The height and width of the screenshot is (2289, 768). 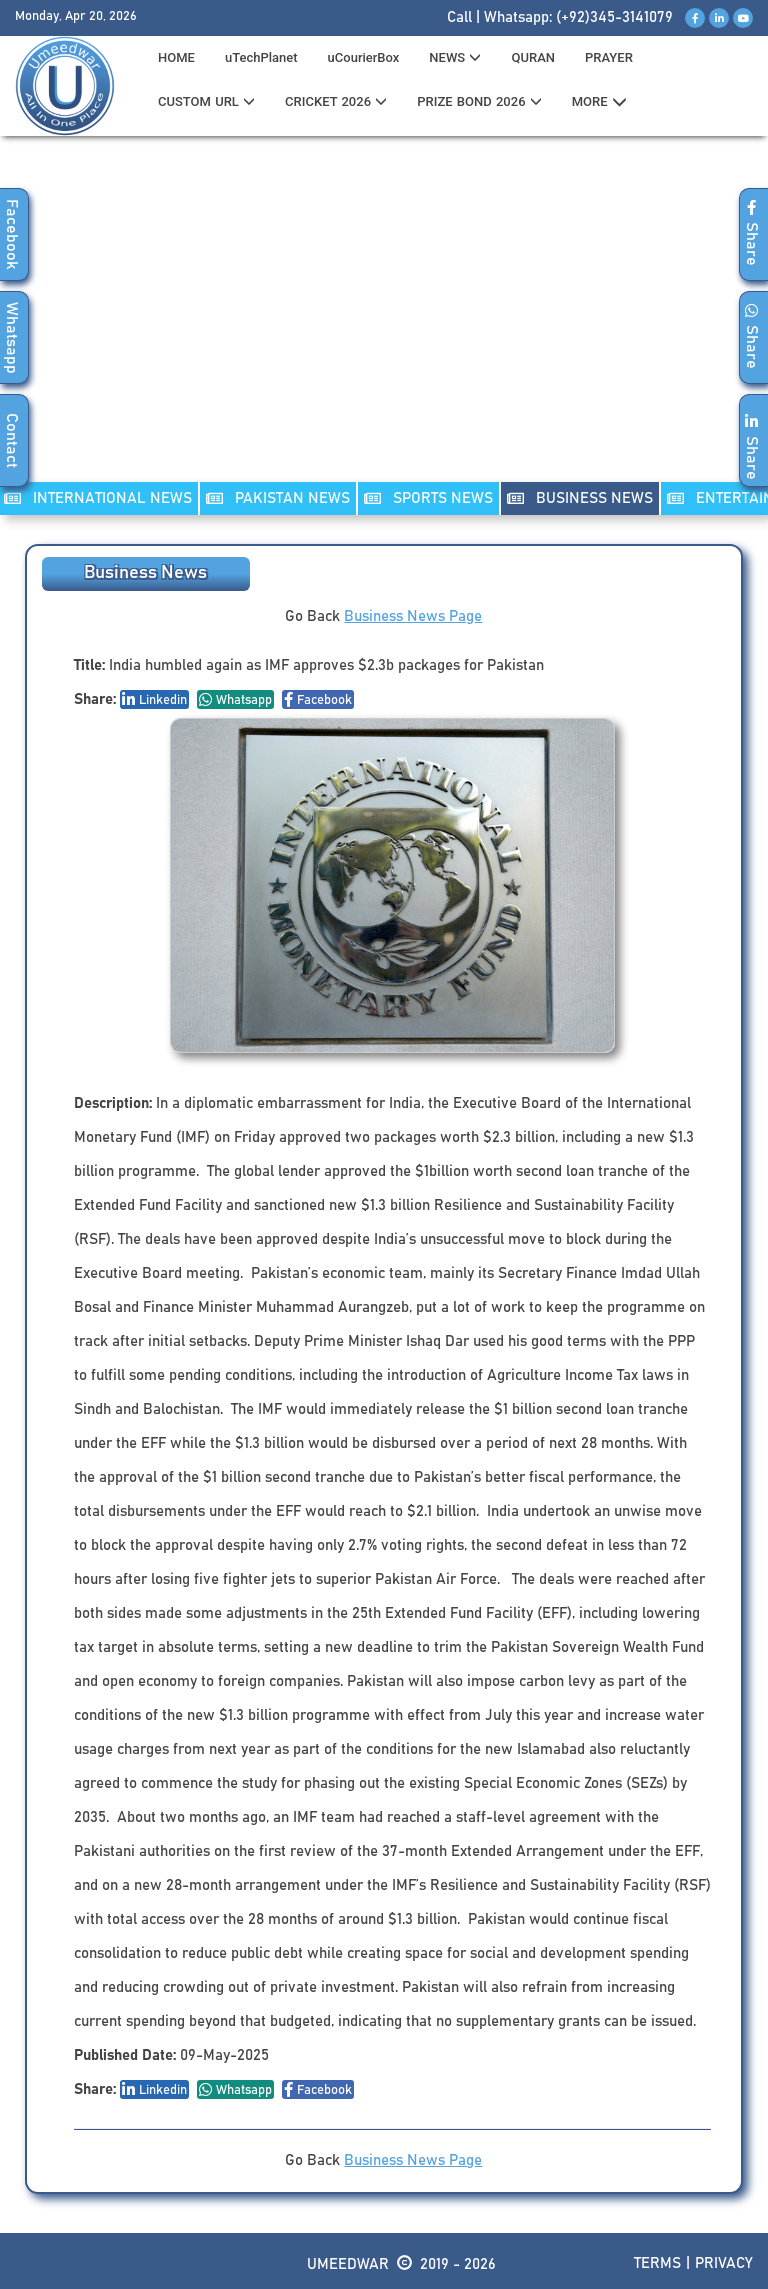 What do you see at coordinates (599, 102) in the screenshot?
I see `MORE` at bounding box center [599, 102].